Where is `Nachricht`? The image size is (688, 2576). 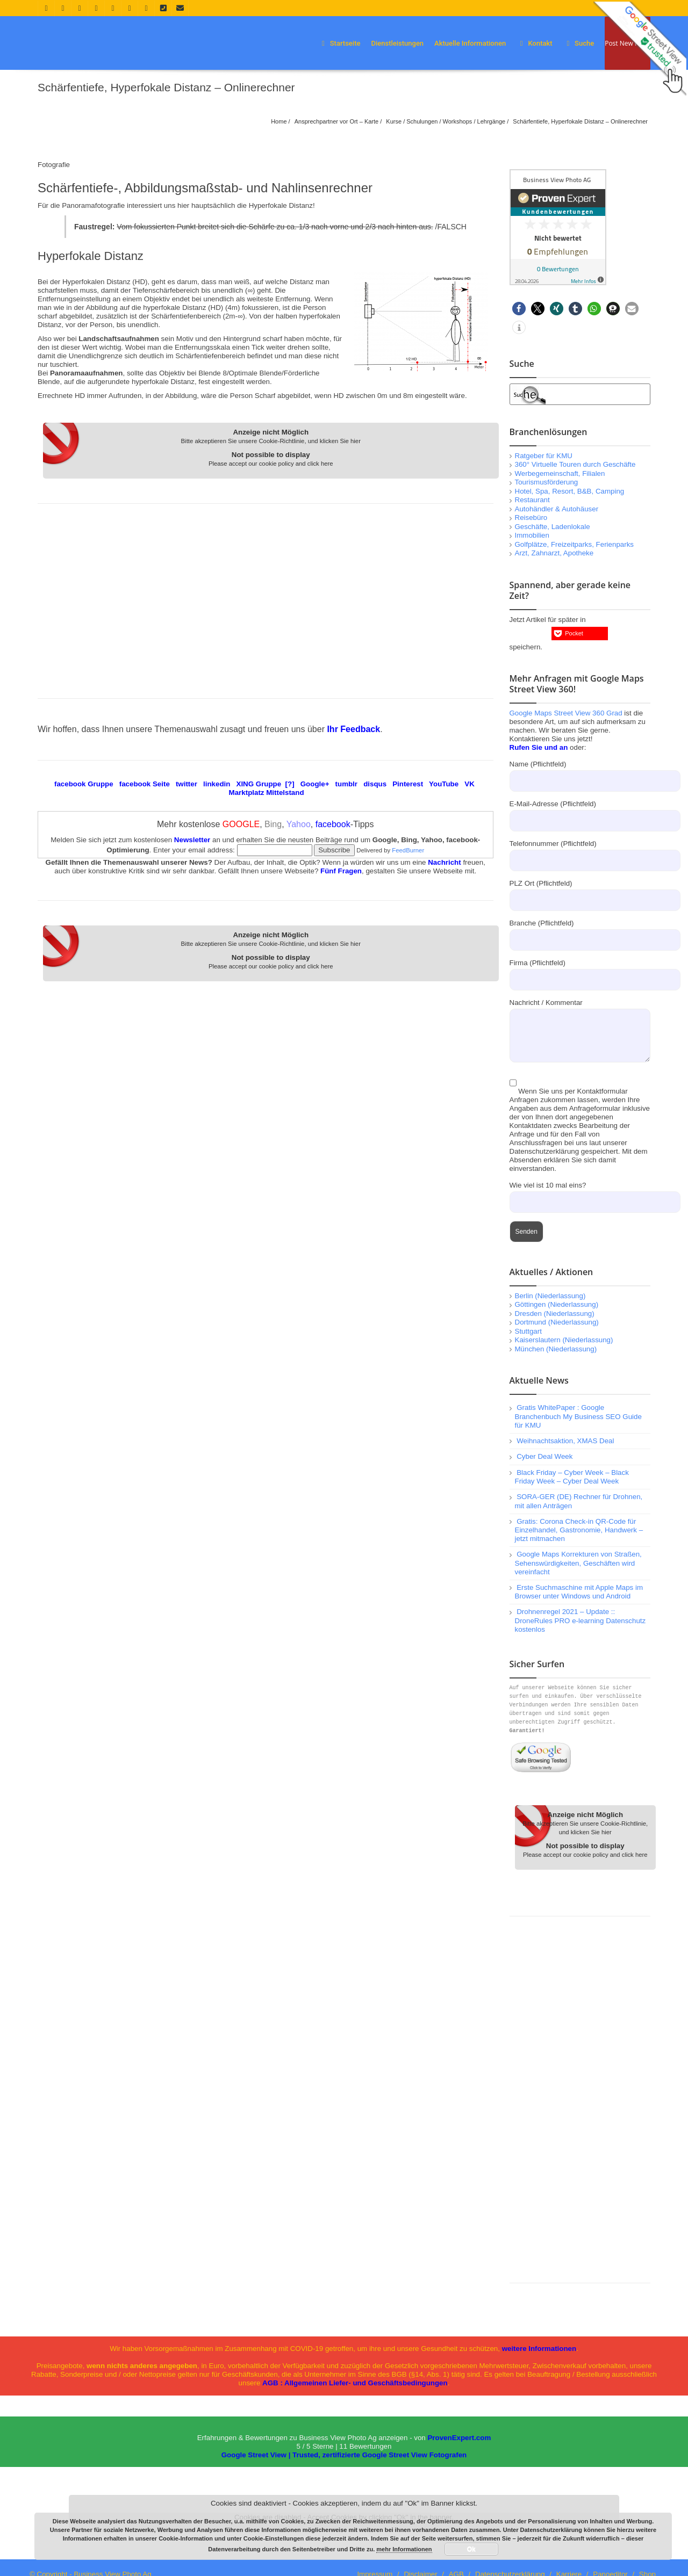
Nachricht is located at coordinates (444, 862).